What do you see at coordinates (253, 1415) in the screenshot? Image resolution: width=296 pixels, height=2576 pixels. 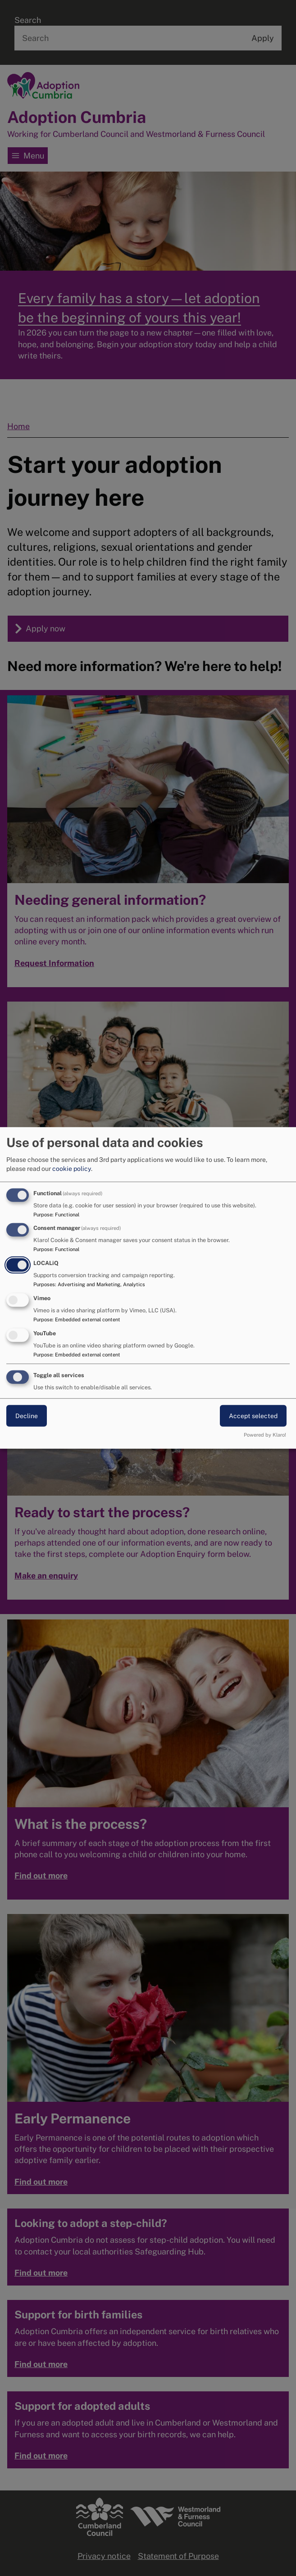 I see `Accept selected` at bounding box center [253, 1415].